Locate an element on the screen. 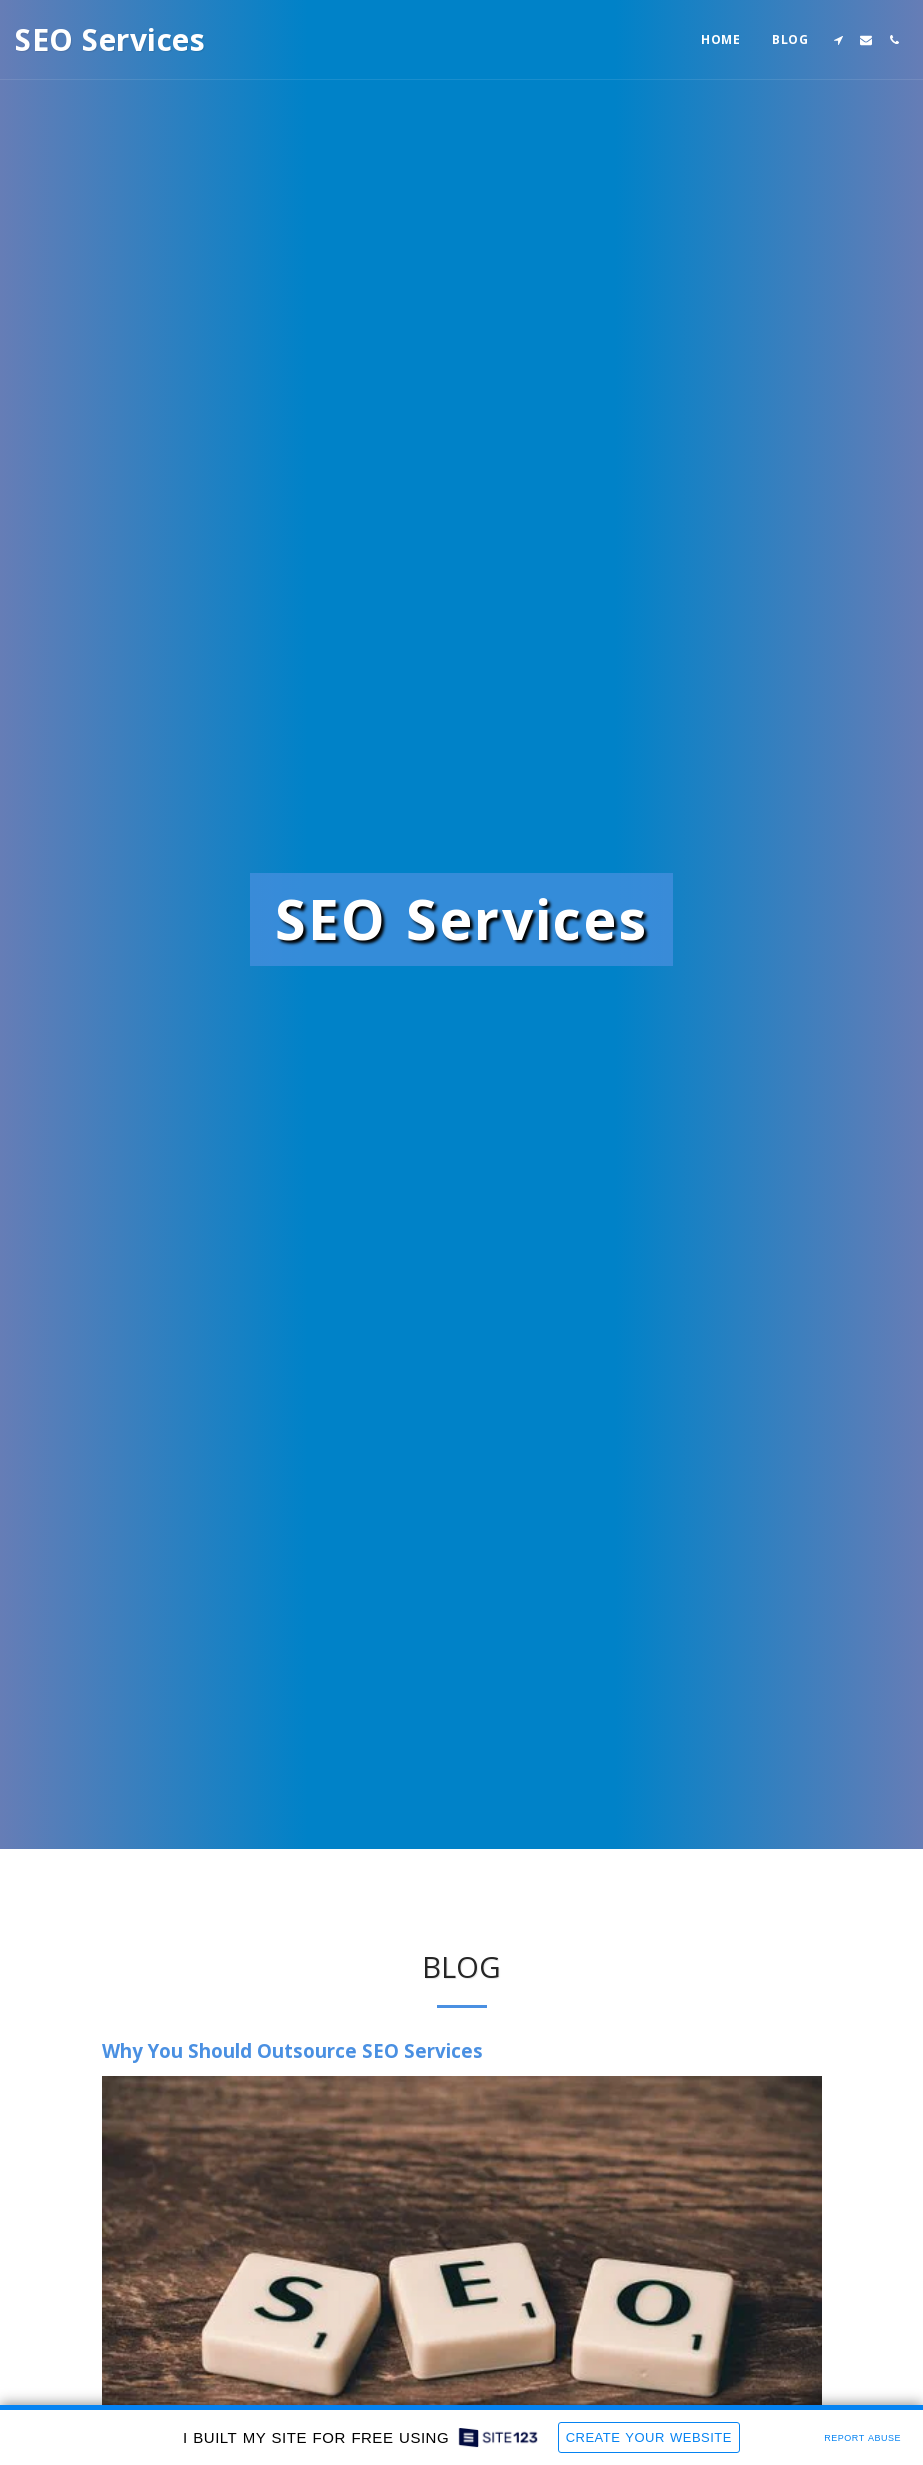 Image resolution: width=923 pixels, height=2465 pixels. [button] is located at coordinates (838, 40).